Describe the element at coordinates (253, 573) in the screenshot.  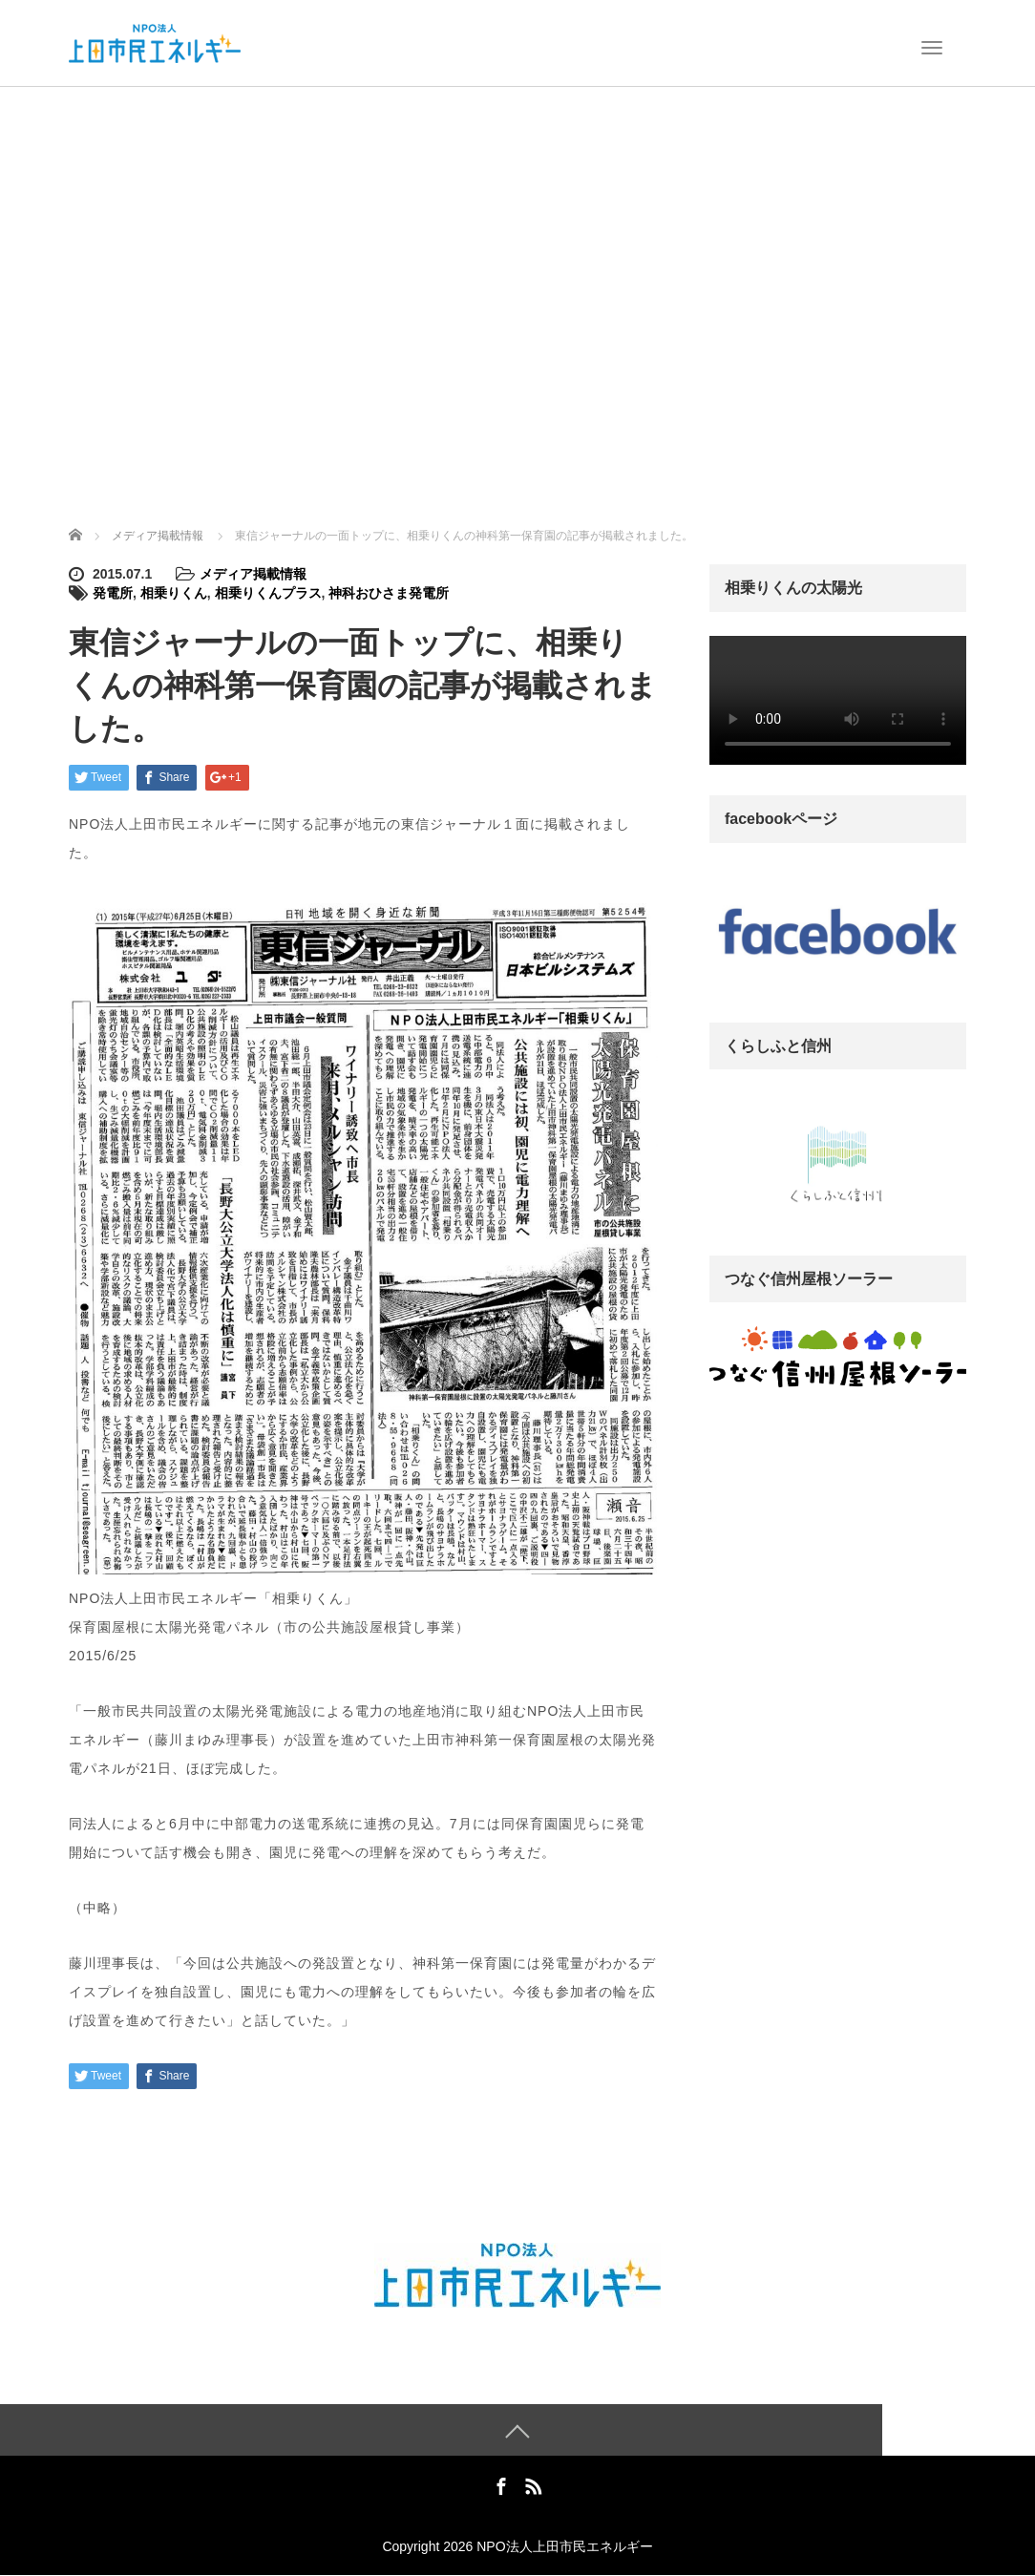
I see `メディア掲載情報` at that location.